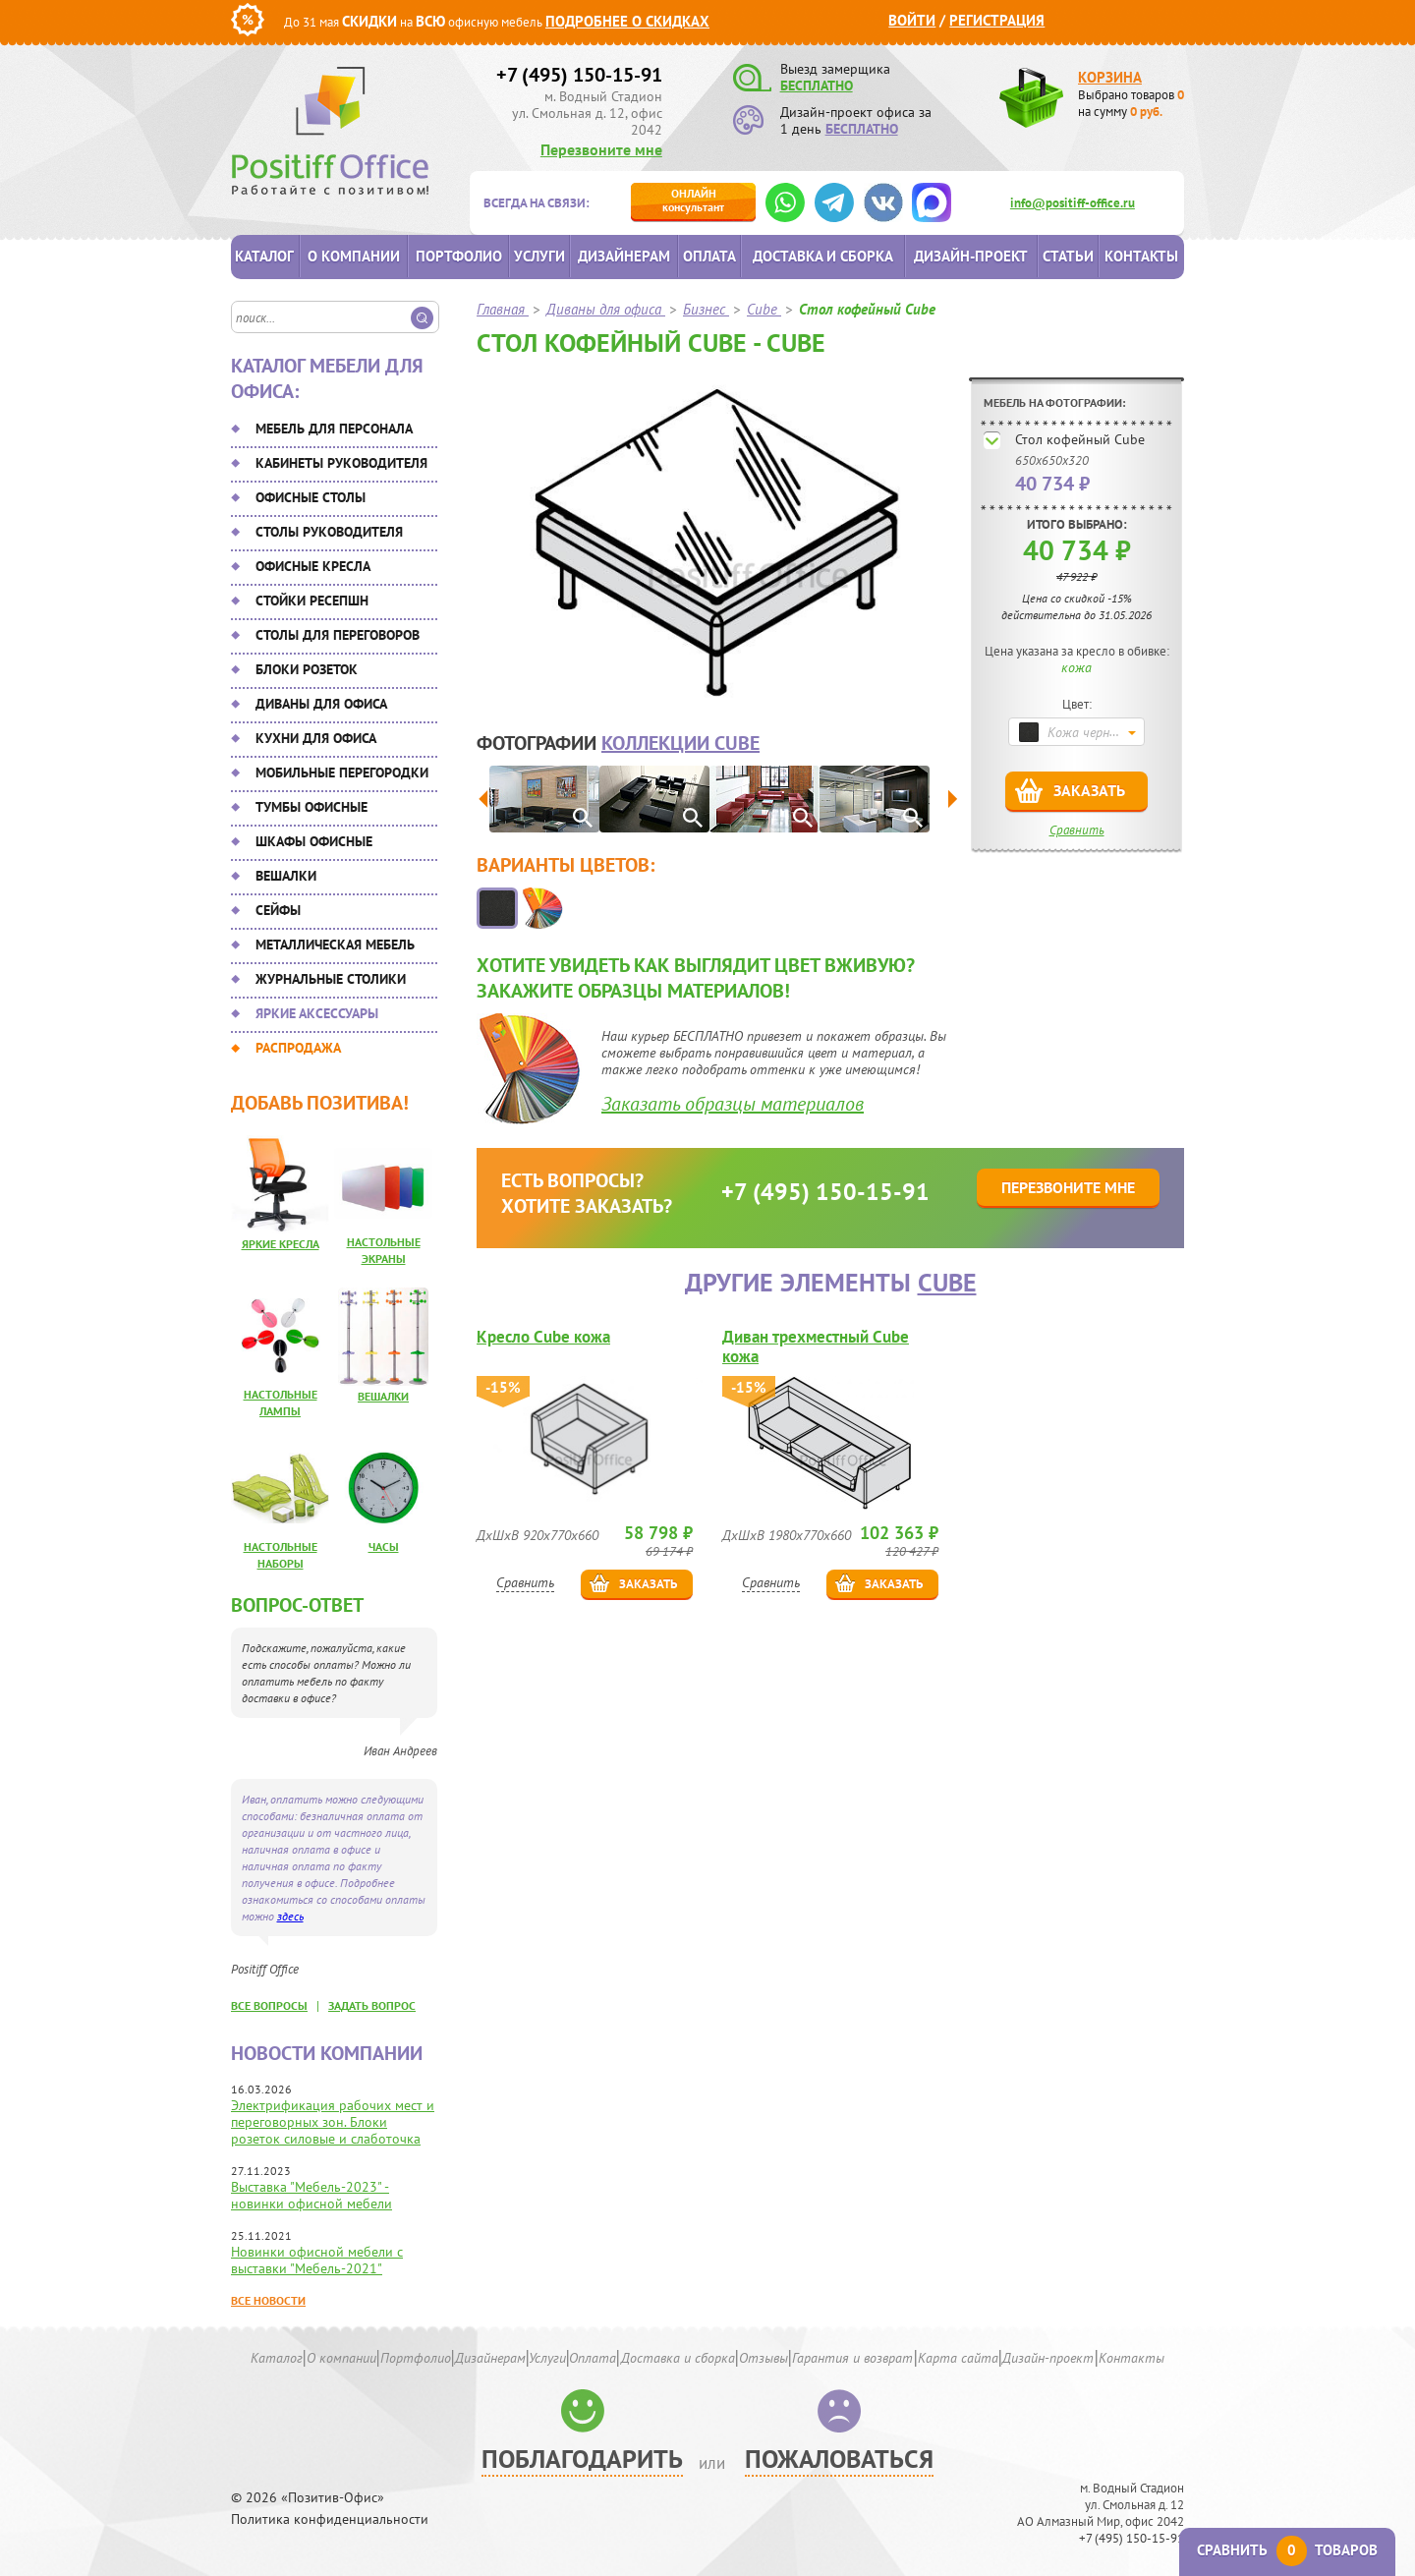 The image size is (1415, 2576). What do you see at coordinates (763, 2358) in the screenshot?
I see `Отзывы` at bounding box center [763, 2358].